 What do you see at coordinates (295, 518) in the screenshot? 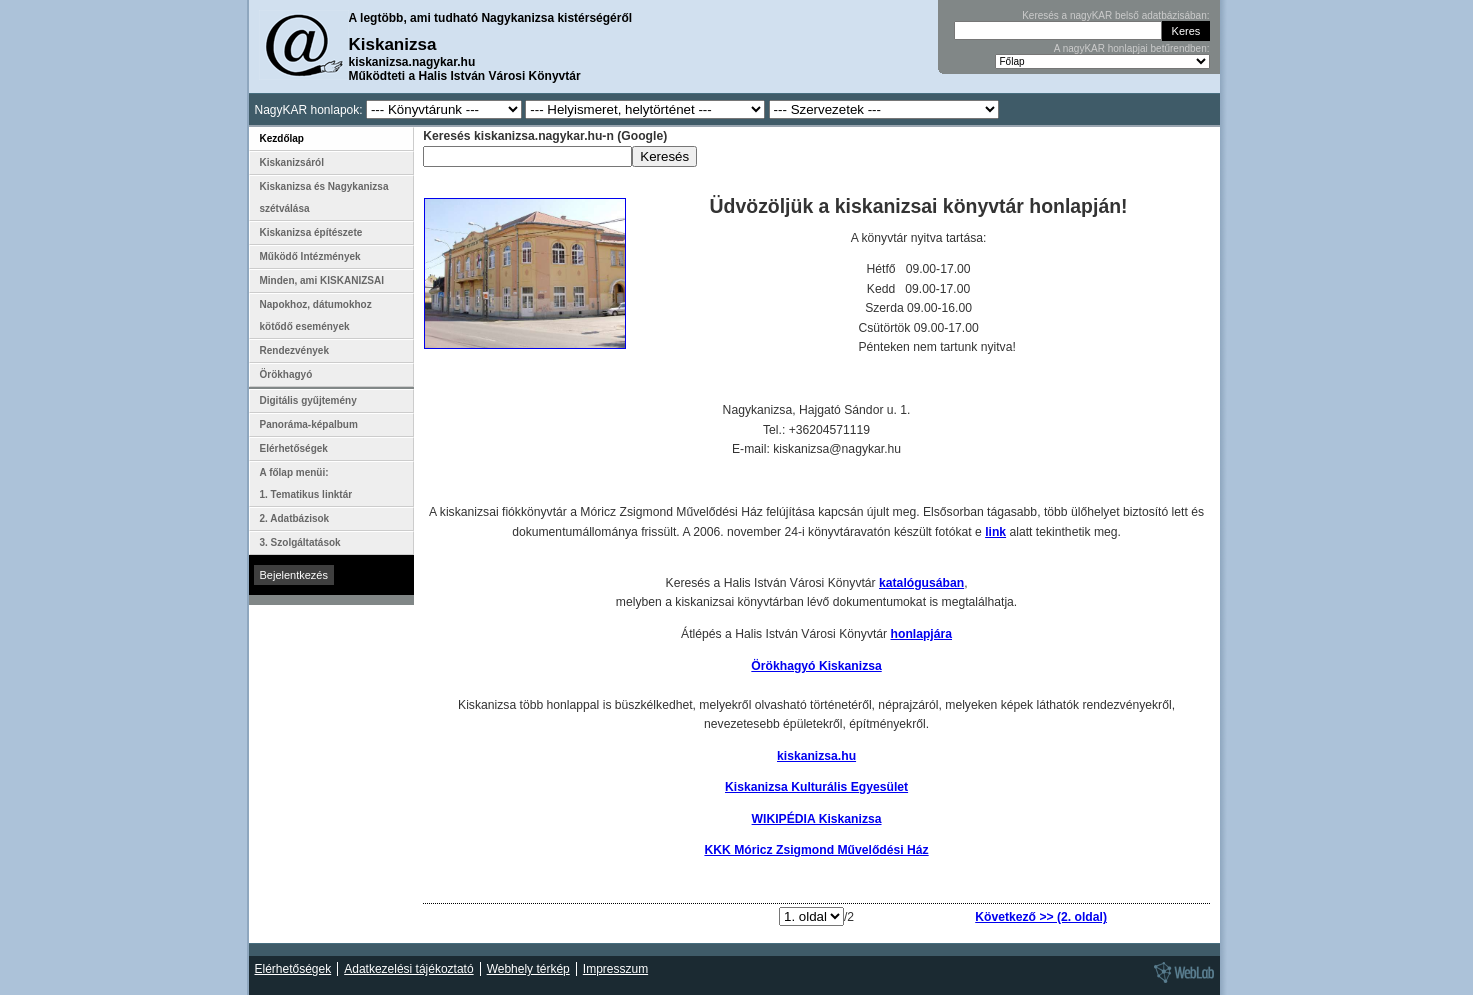
I see `2. Adatbázisok` at bounding box center [295, 518].